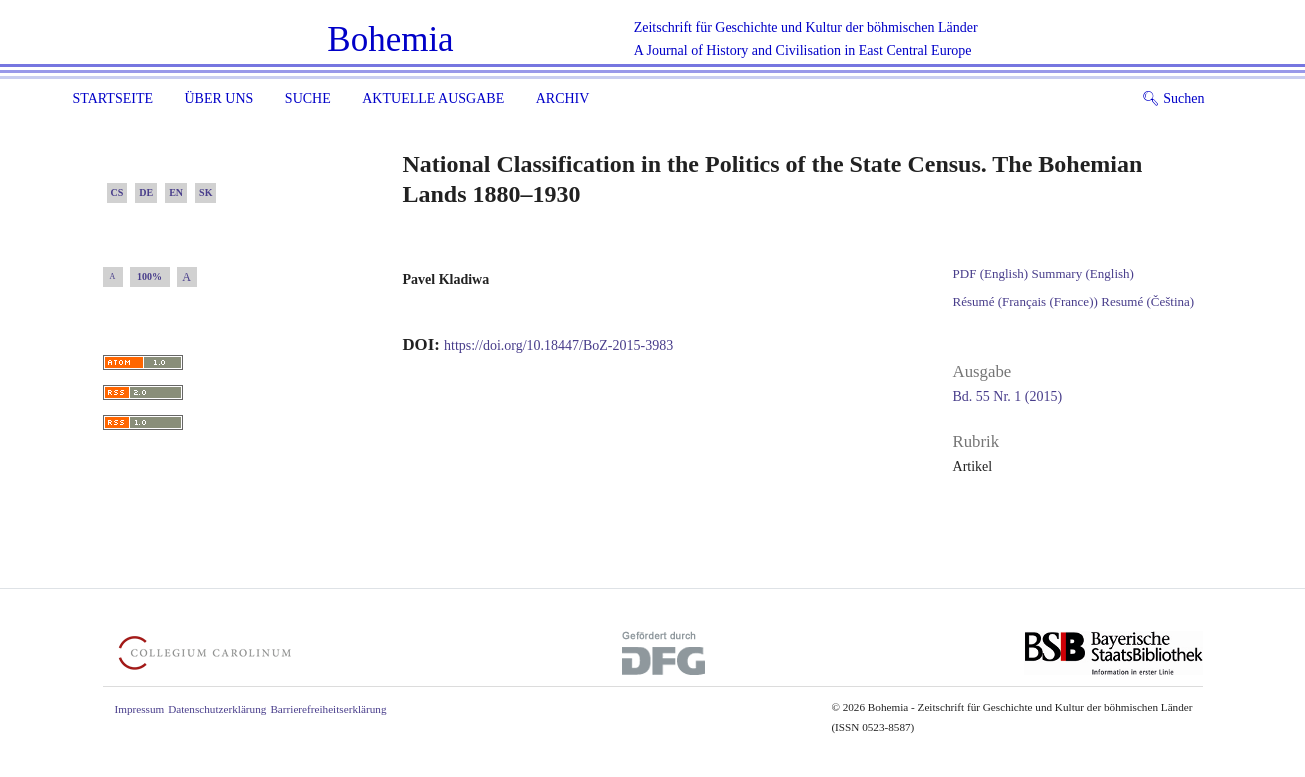 The image size is (1305, 777). I want to click on Datenschutzerklärung, so click(217, 709).